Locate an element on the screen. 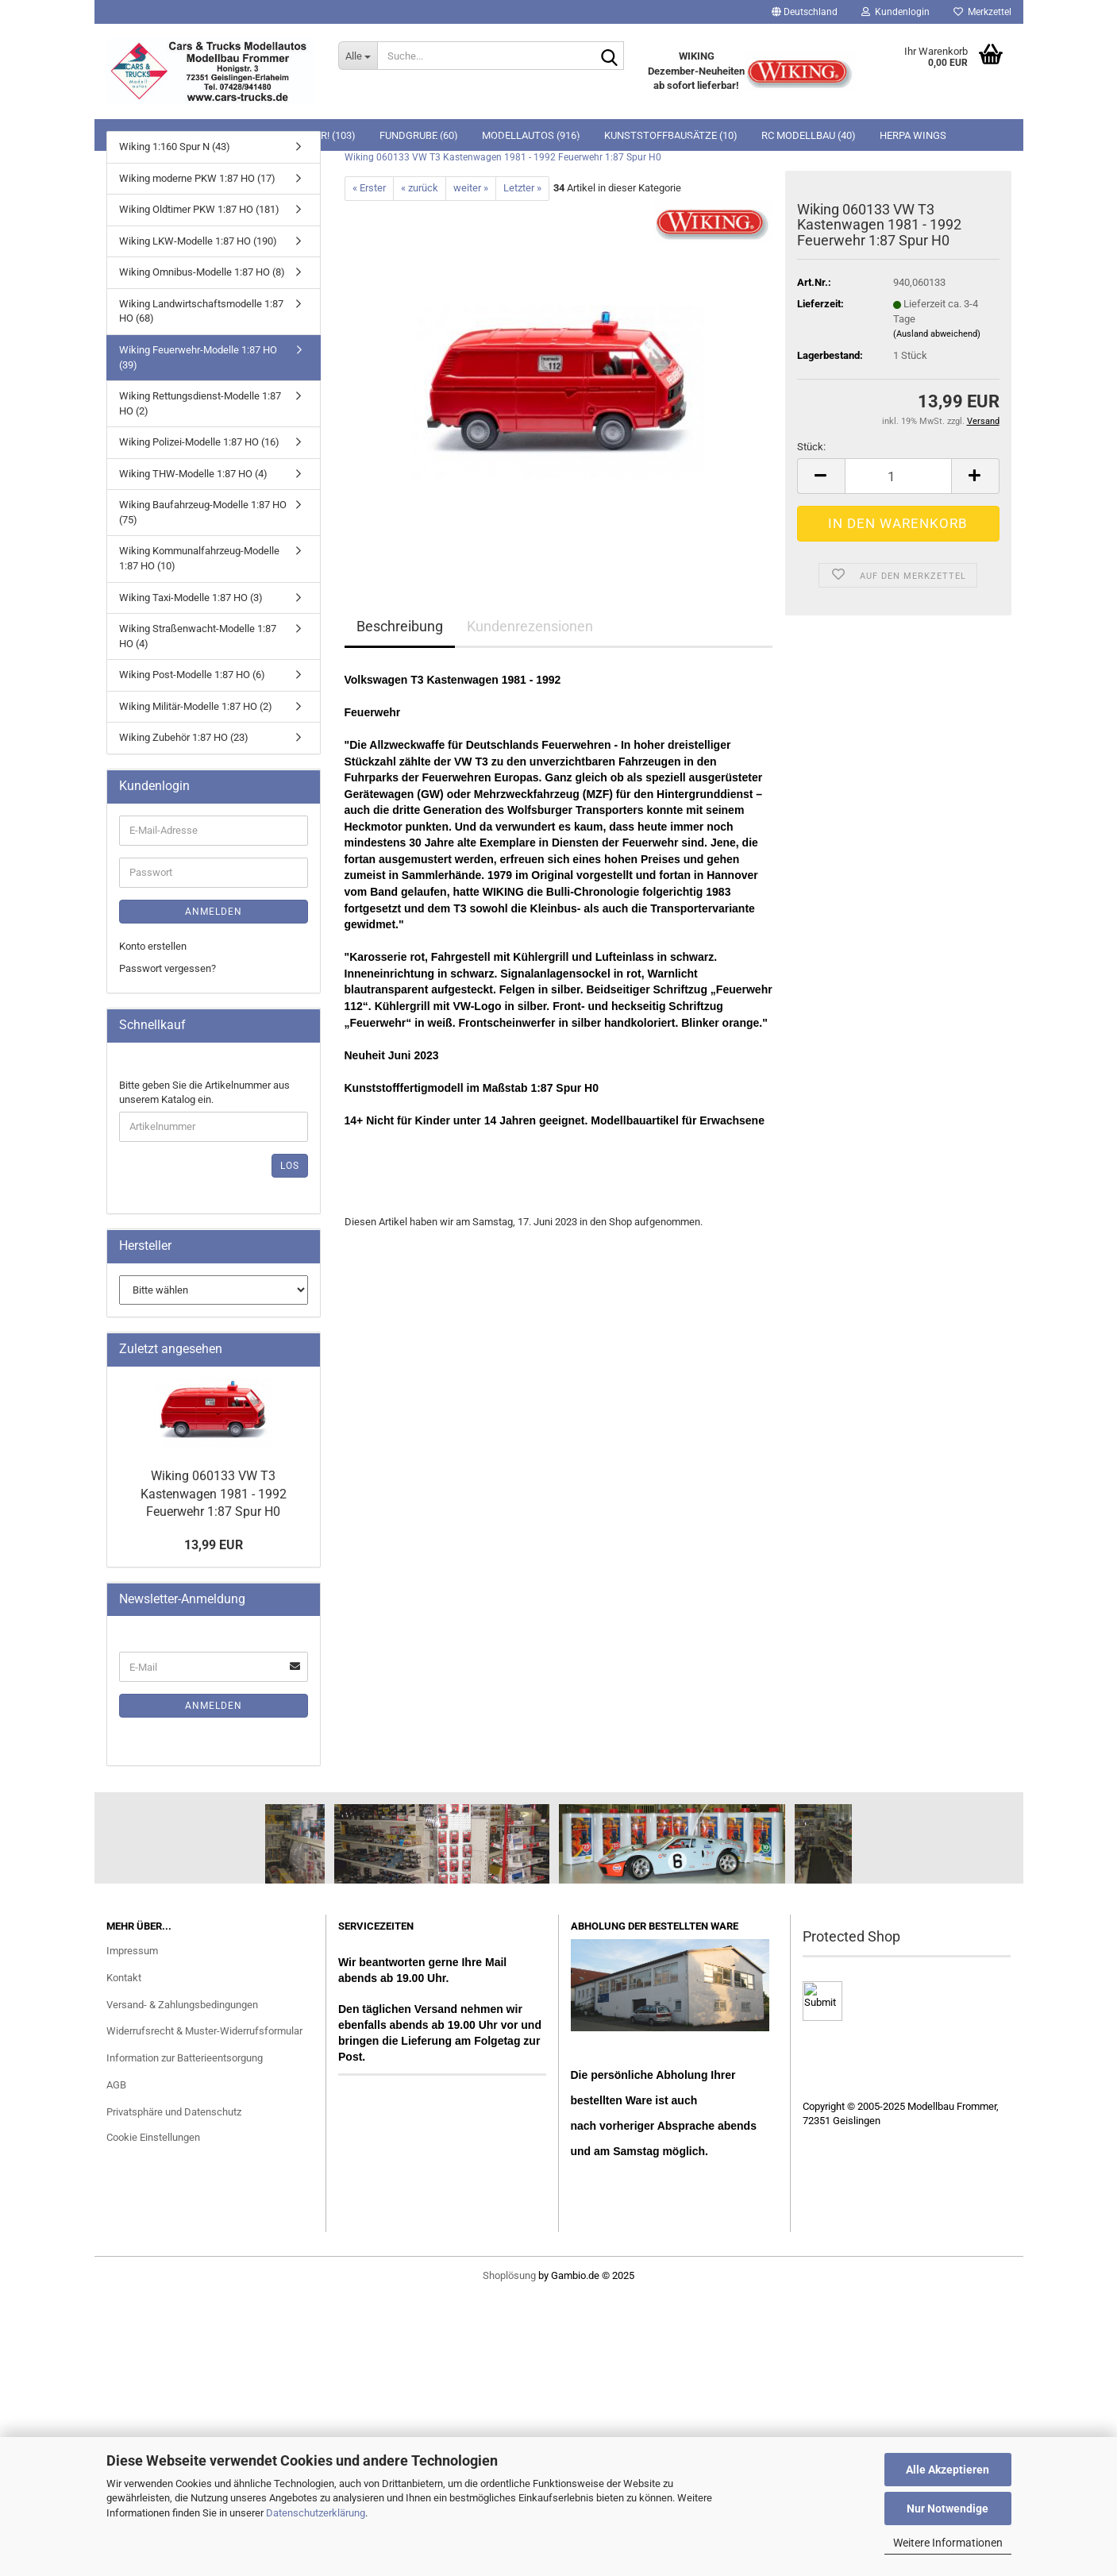 The width and height of the screenshot is (1117, 2576). [Suche...] is located at coordinates (357, 55).